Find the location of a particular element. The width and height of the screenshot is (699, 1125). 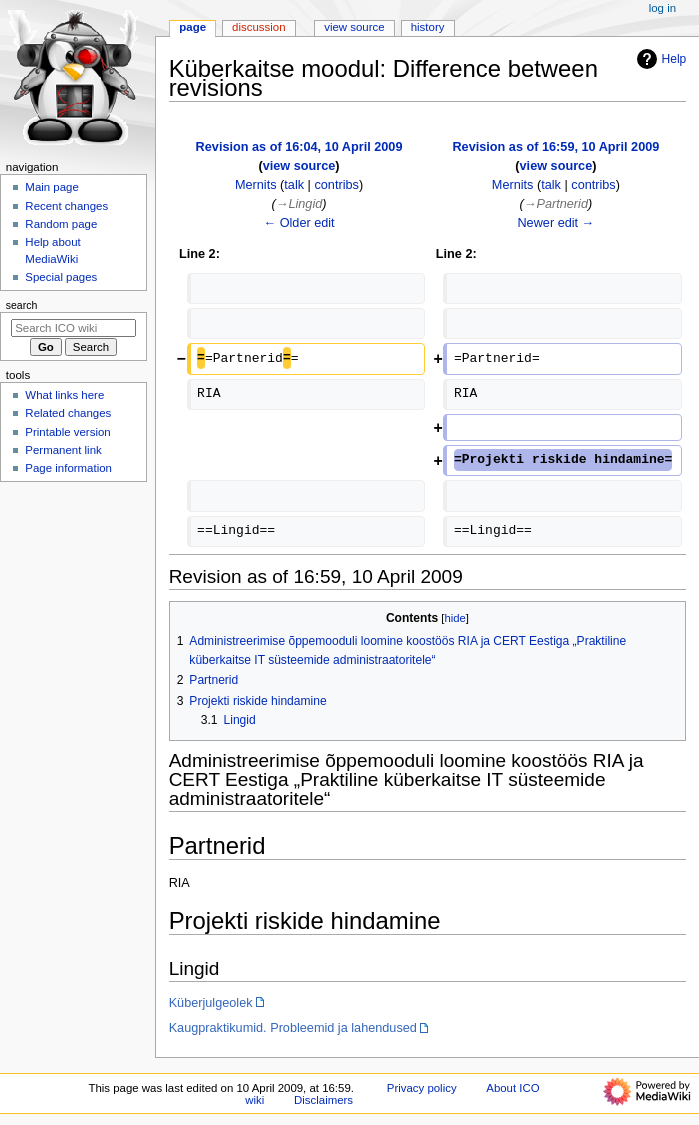

Log in is located at coordinates (662, 8).